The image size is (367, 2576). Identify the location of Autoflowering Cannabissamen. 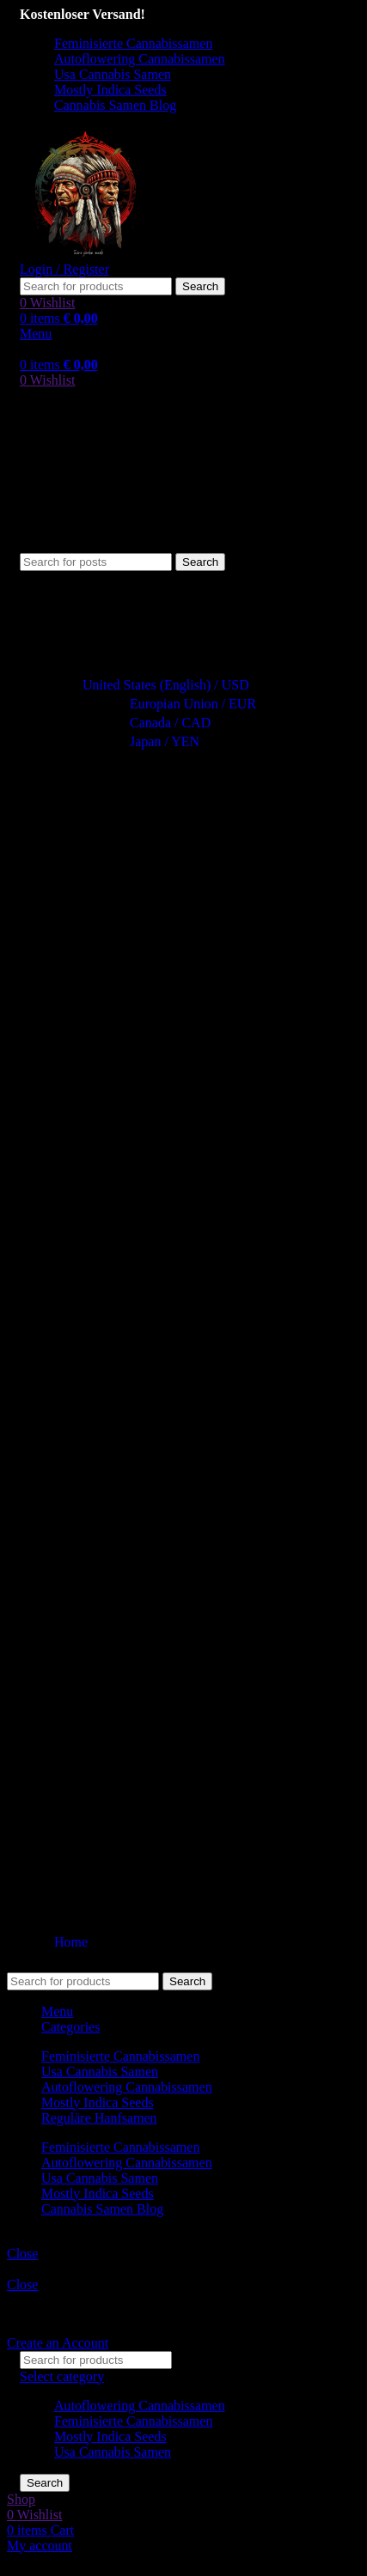
(139, 2405).